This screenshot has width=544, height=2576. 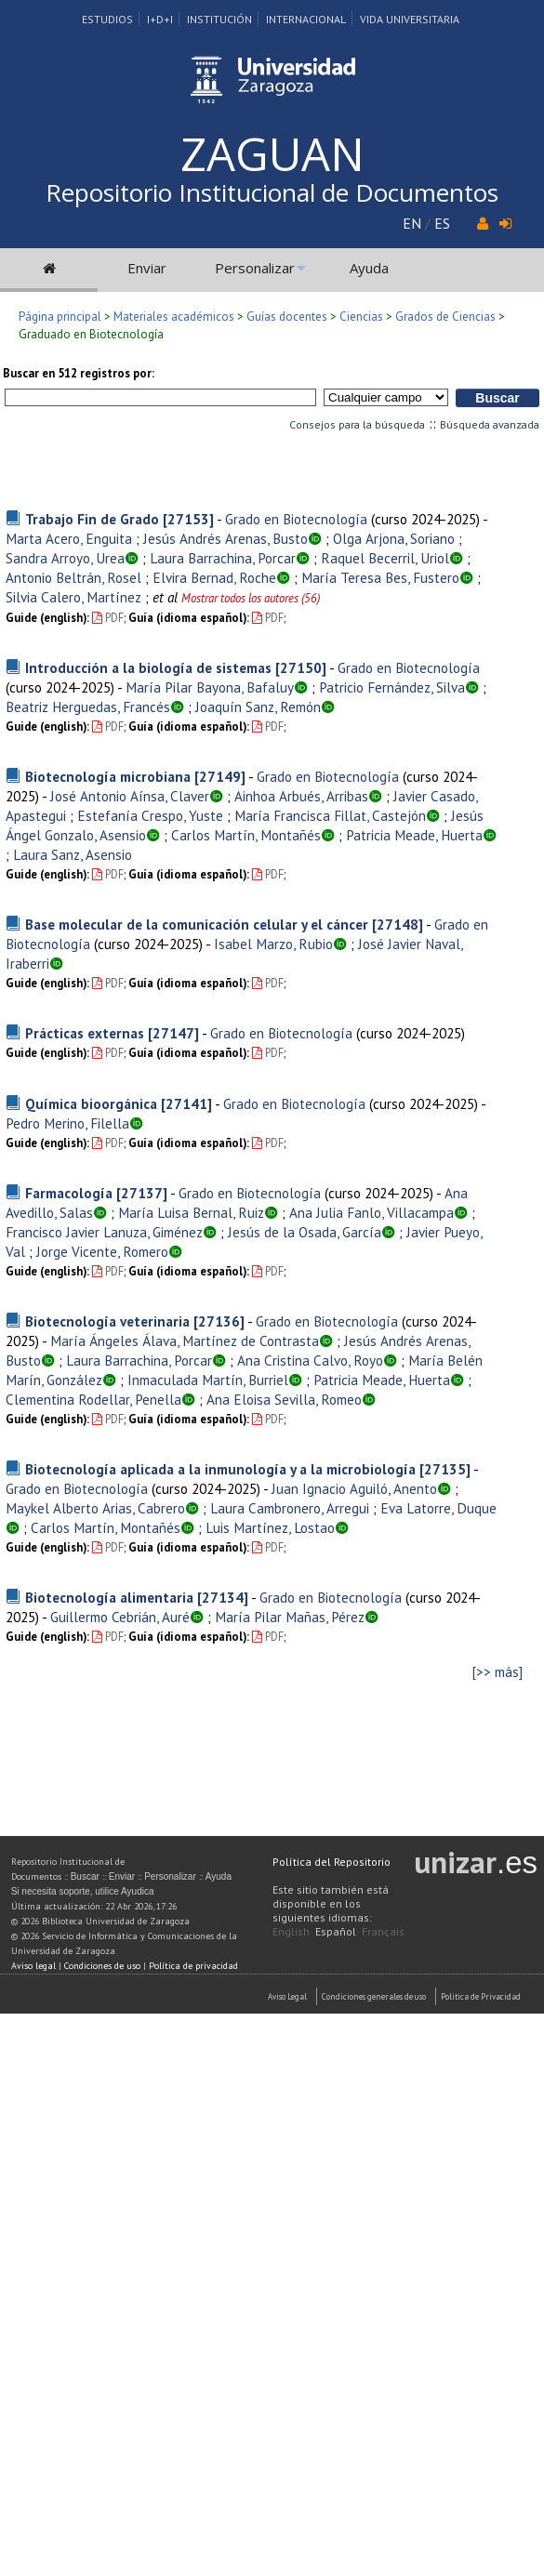 I want to click on Laura Sanz, Asensio, so click(x=72, y=854).